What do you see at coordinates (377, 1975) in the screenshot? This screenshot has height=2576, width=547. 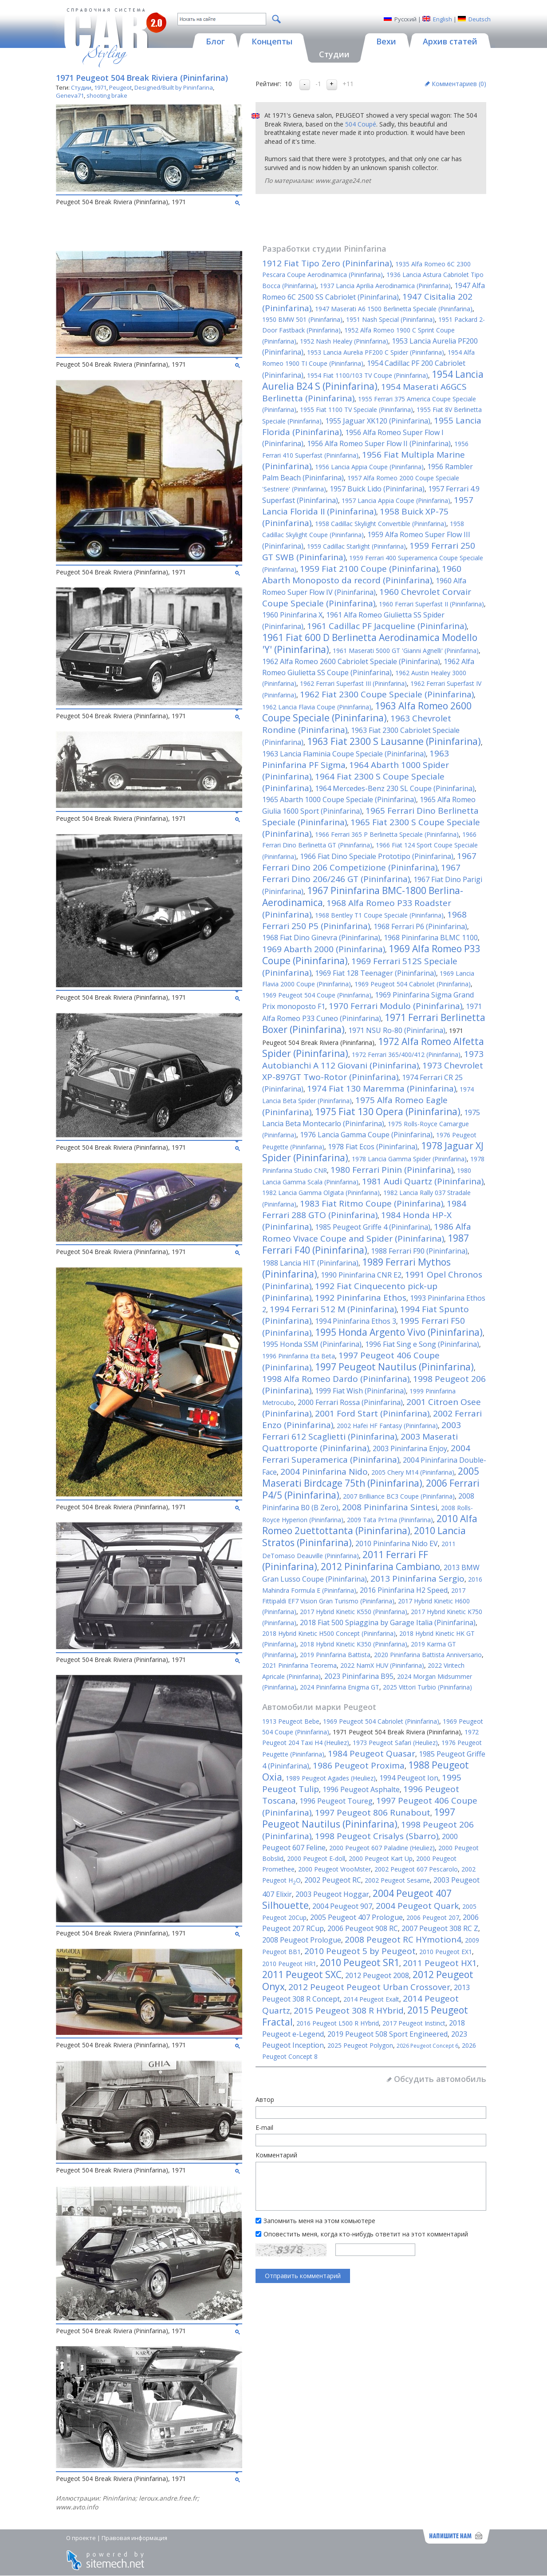 I see `2012 Peugeot 2008` at bounding box center [377, 1975].